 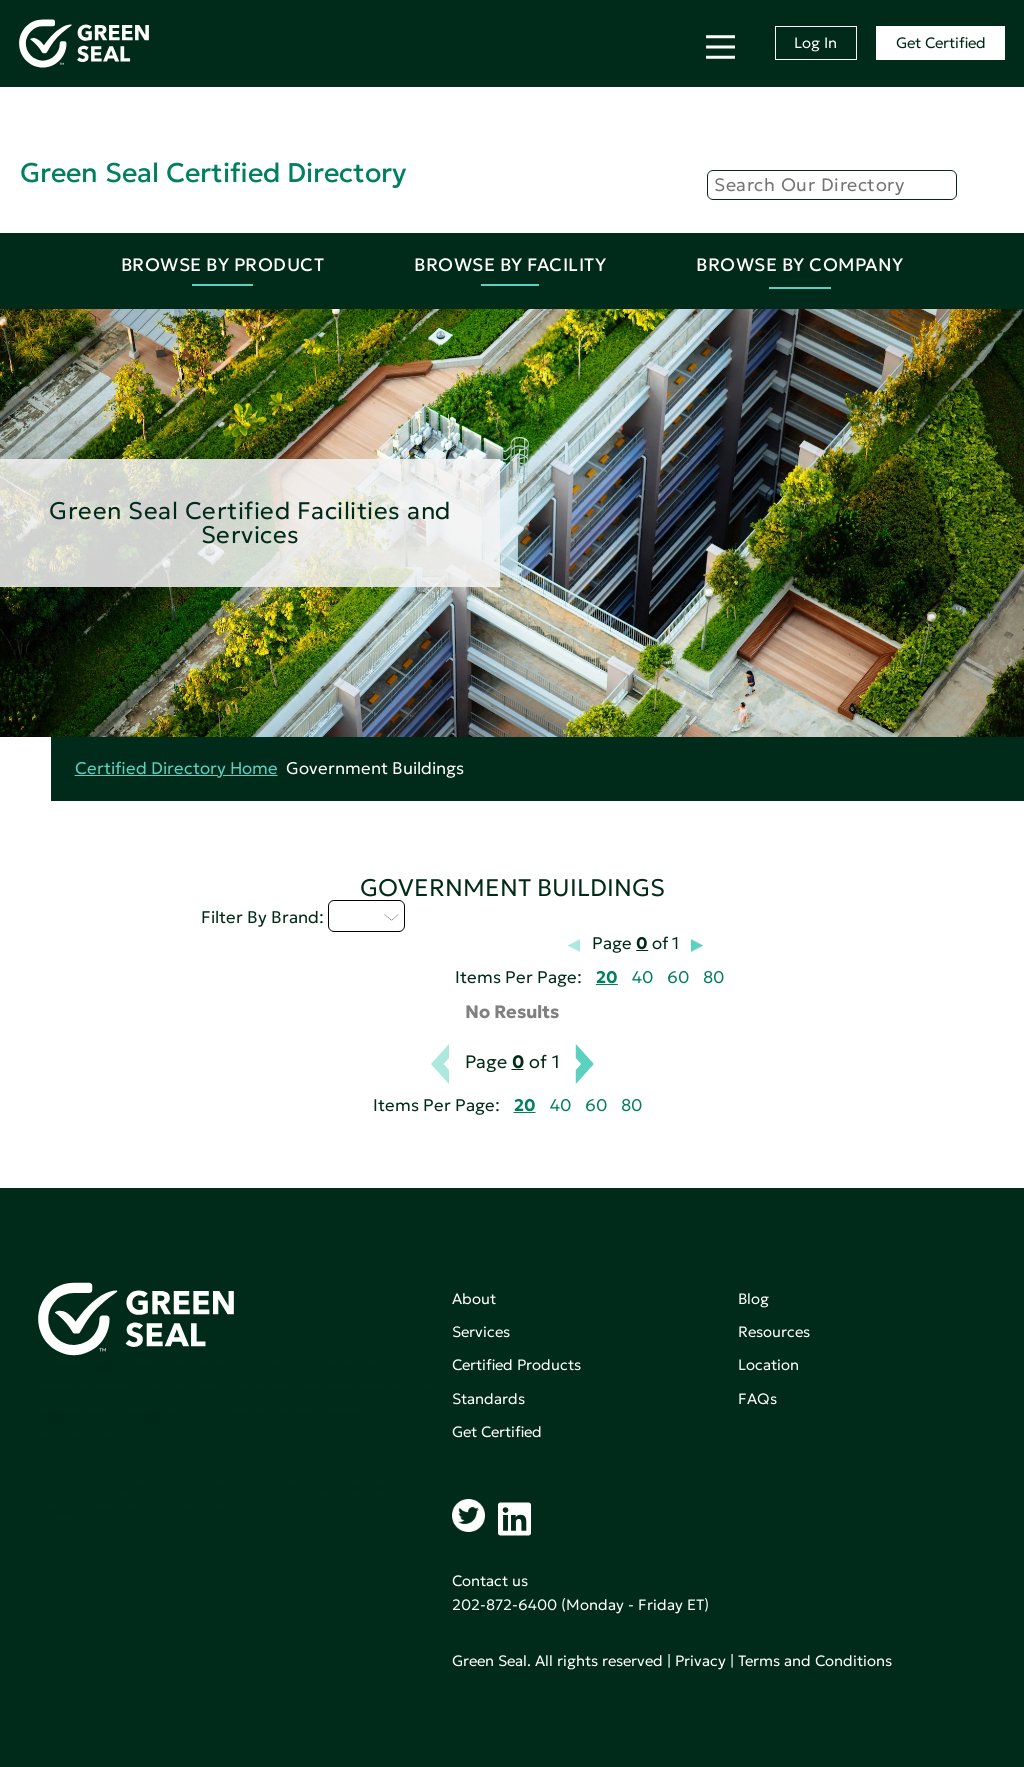 I want to click on Standards, so click(x=488, y=1398).